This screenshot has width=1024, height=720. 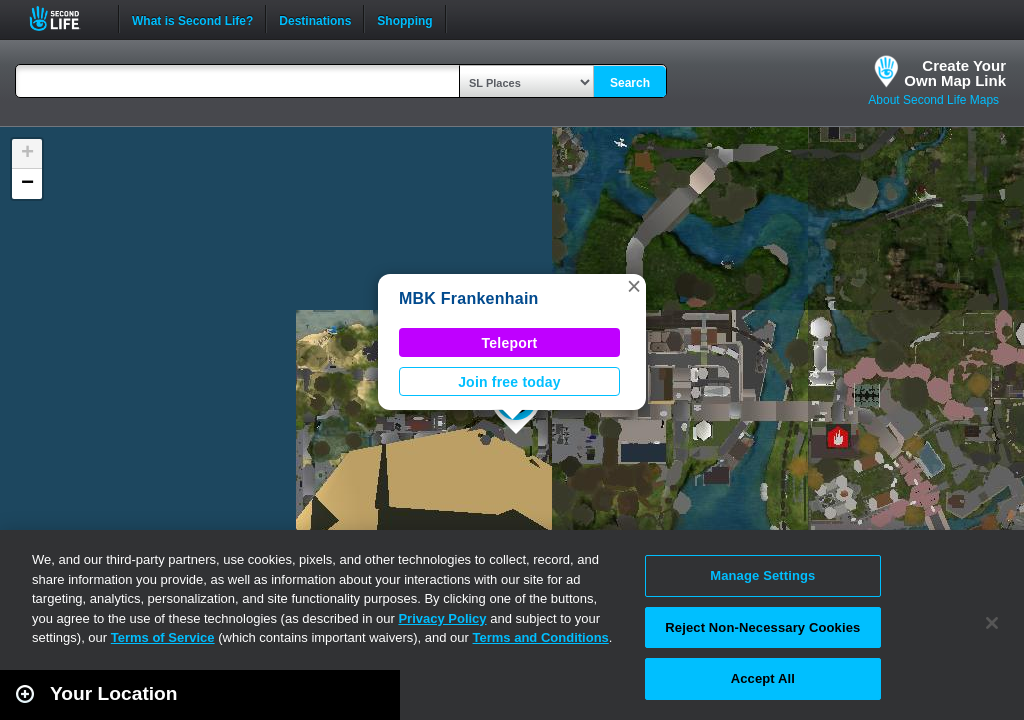 What do you see at coordinates (192, 19) in the screenshot?
I see `What is Second Life?` at bounding box center [192, 19].